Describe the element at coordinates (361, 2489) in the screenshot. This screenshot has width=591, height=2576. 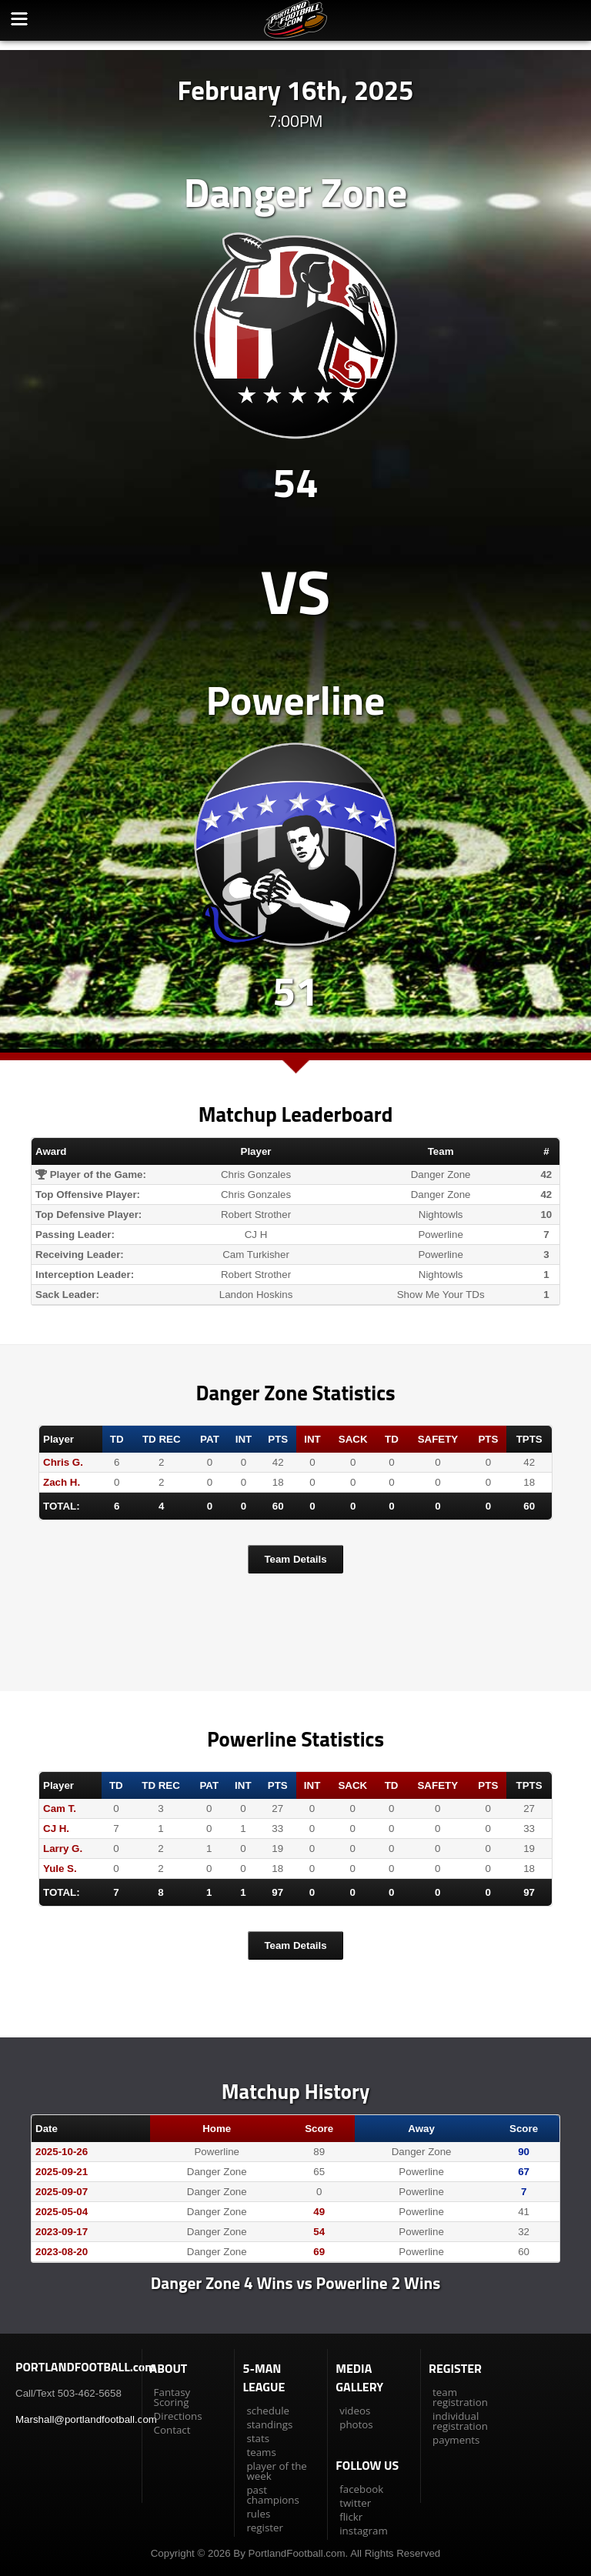
I see `facebook` at that location.